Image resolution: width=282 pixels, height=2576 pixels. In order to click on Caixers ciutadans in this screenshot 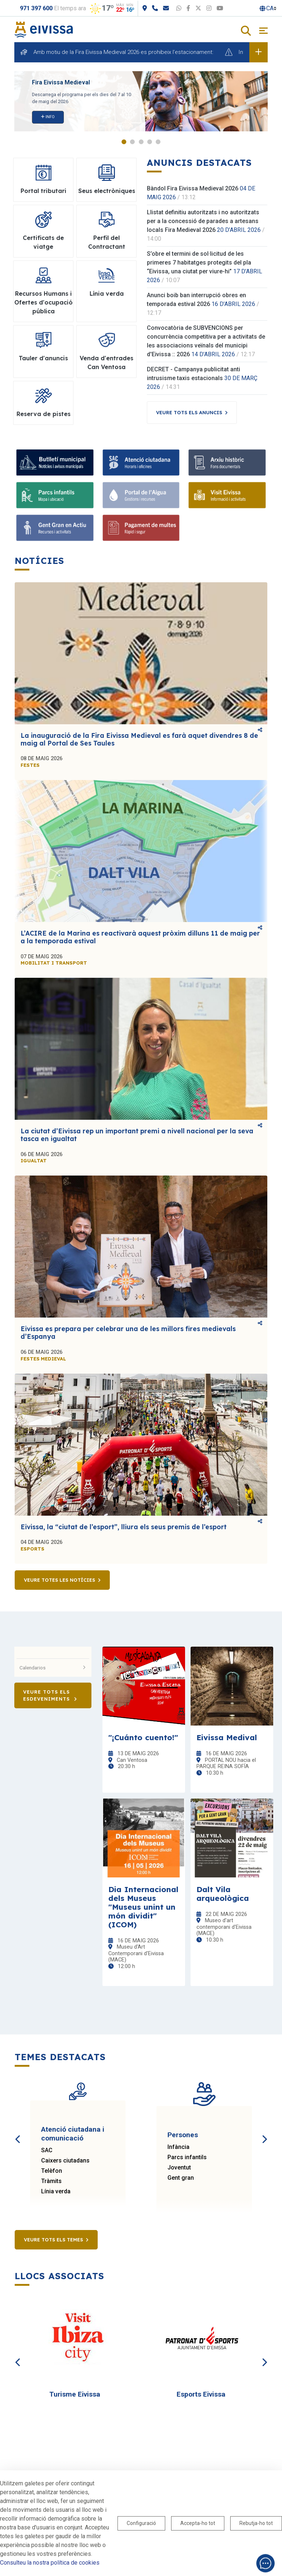, I will do `click(65, 2160)`.